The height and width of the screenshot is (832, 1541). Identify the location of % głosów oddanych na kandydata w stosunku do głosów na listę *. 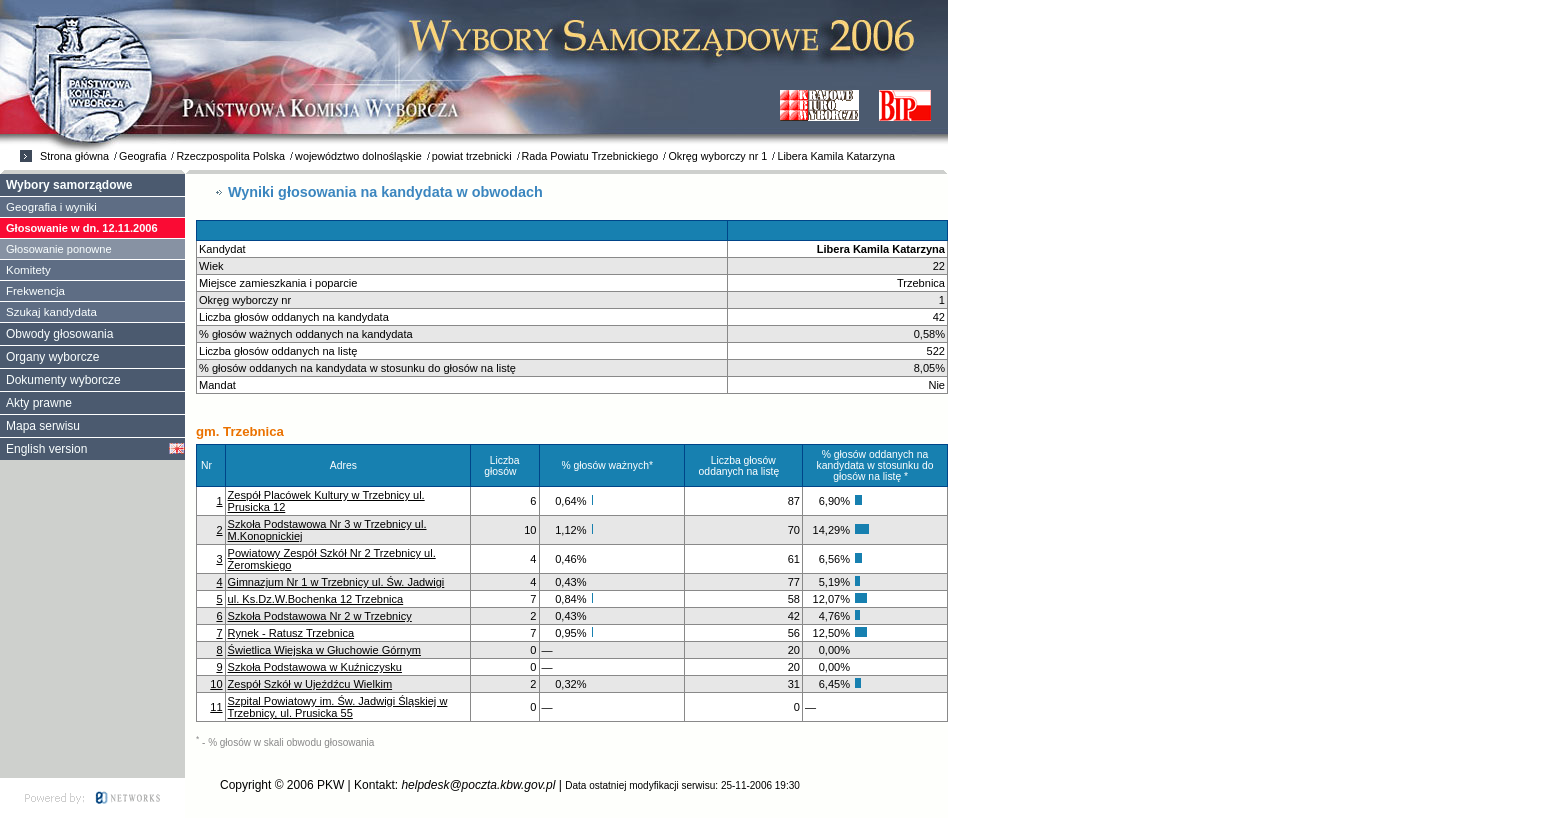
(875, 465).